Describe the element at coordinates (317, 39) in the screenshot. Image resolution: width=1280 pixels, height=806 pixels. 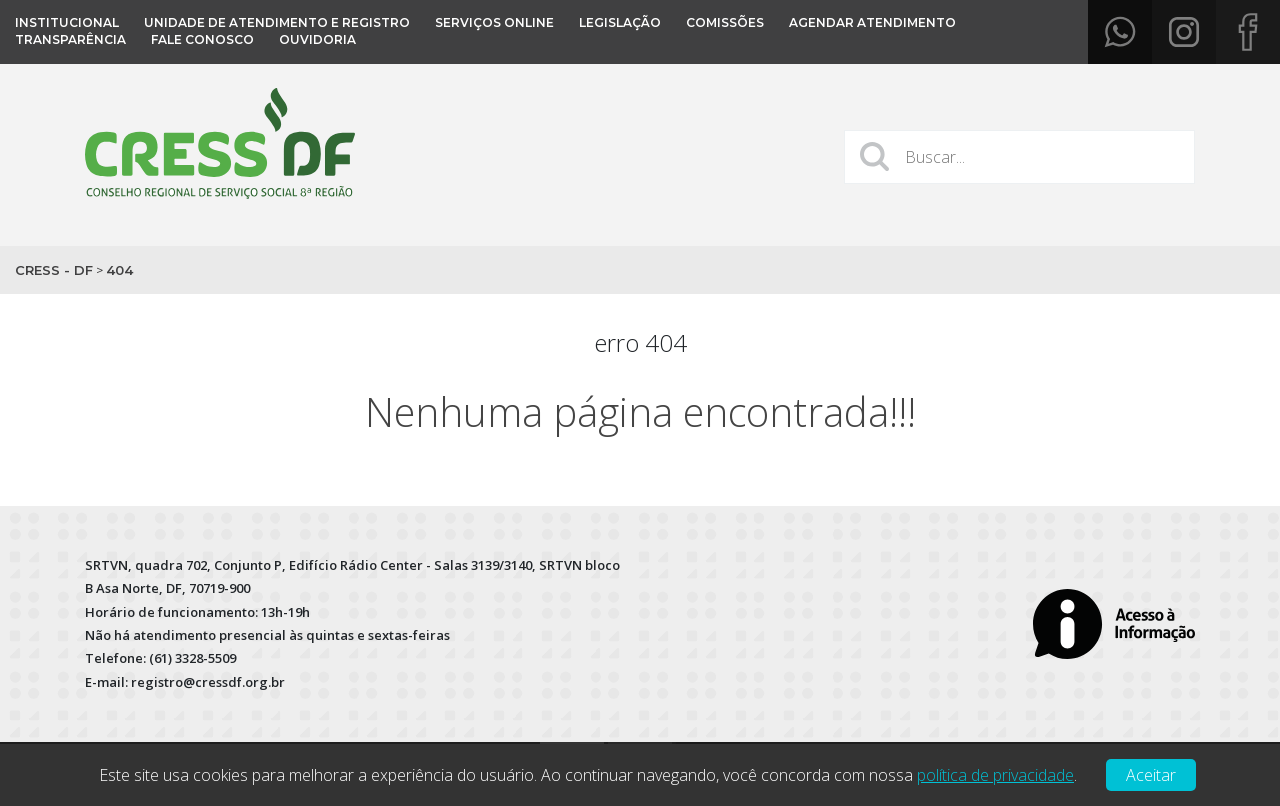
I see `OUVIDORIA` at that location.